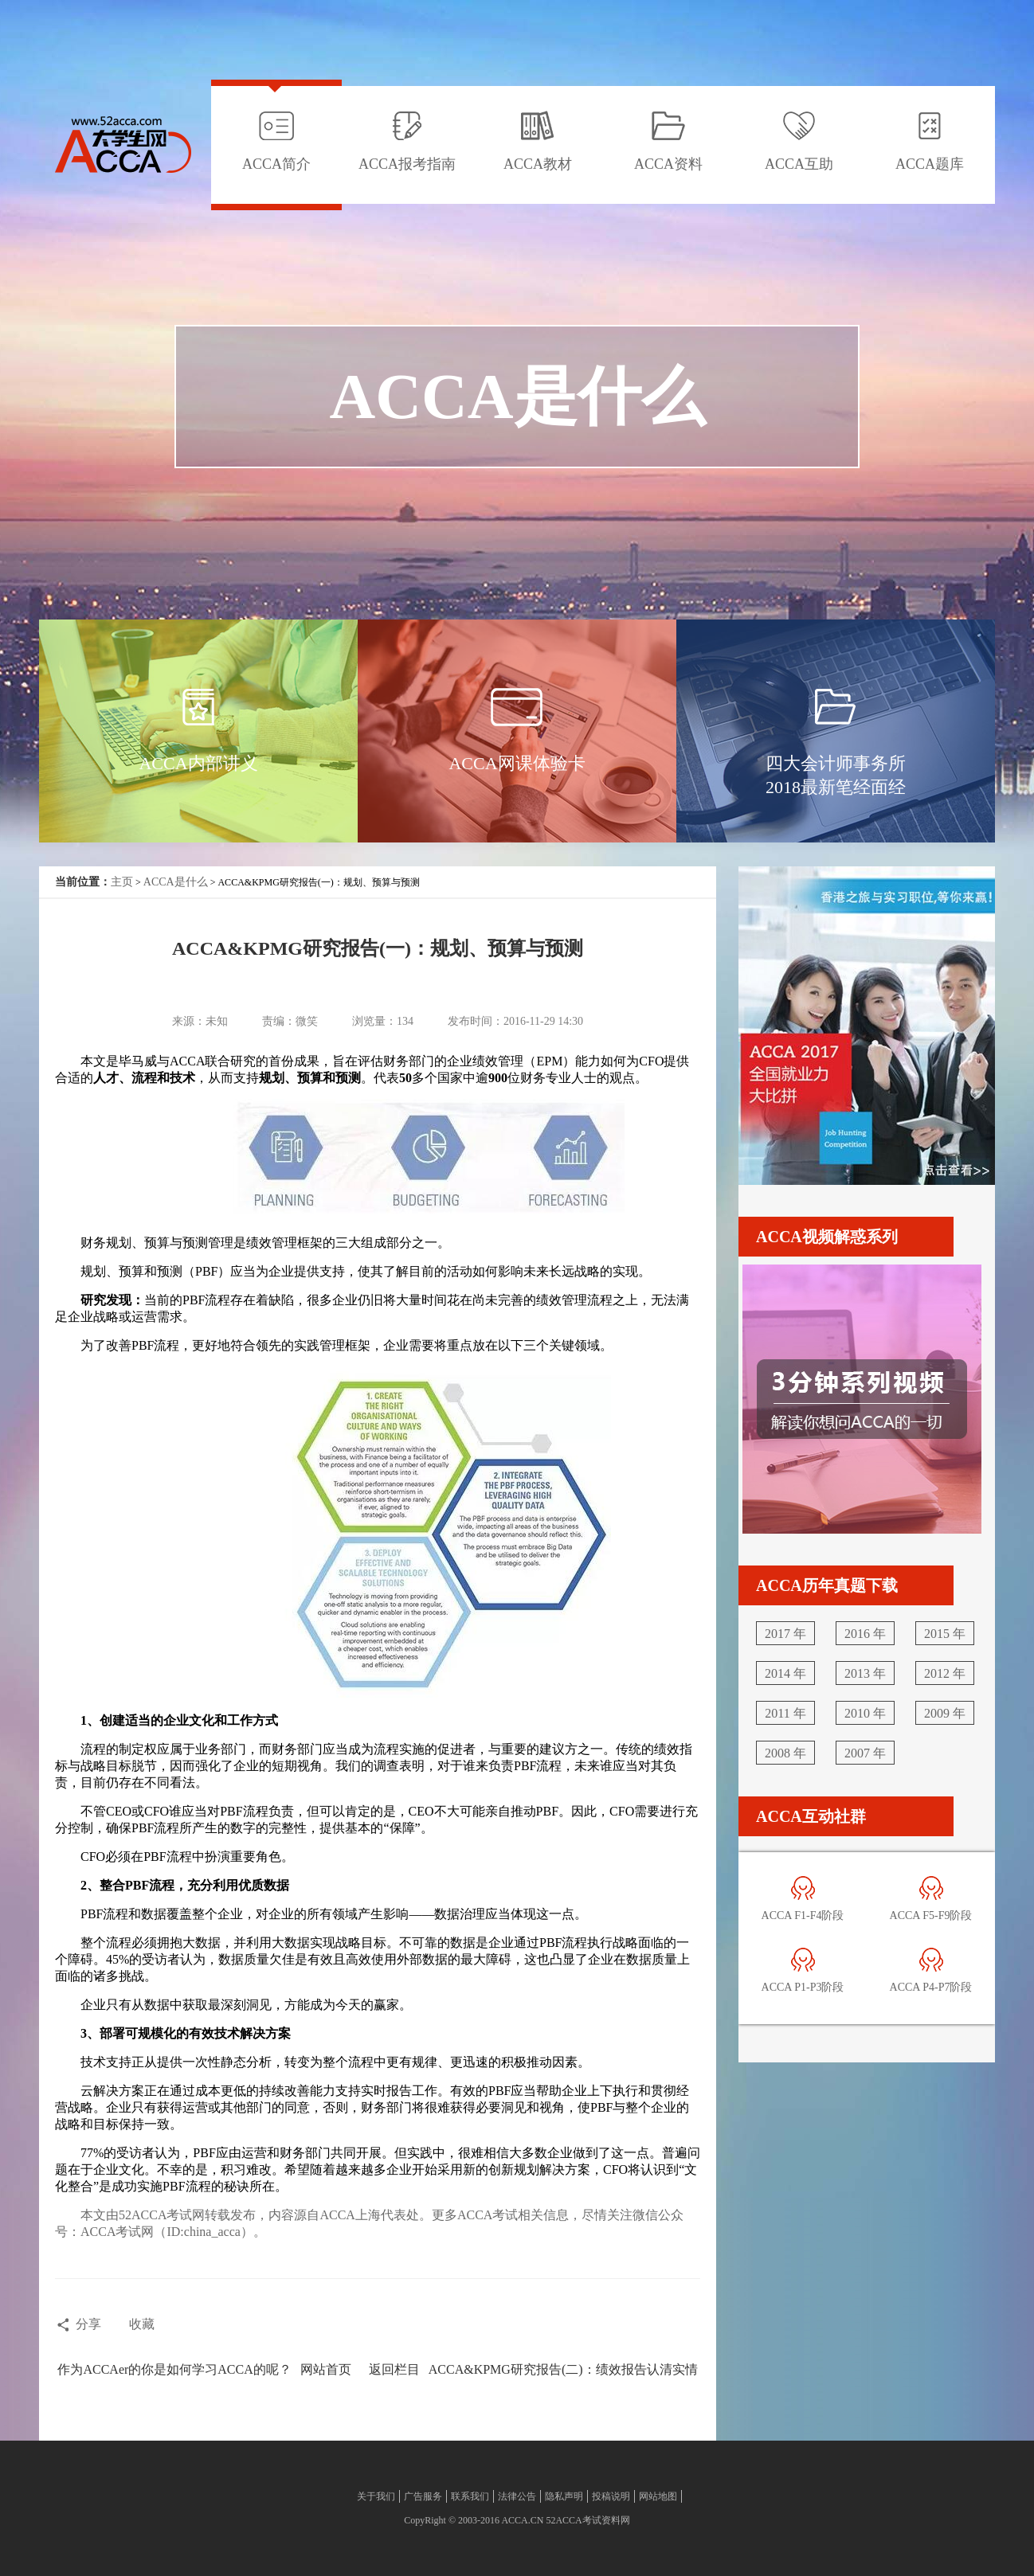  I want to click on 四大会计师事务所2018最新笔经面经, so click(836, 775).